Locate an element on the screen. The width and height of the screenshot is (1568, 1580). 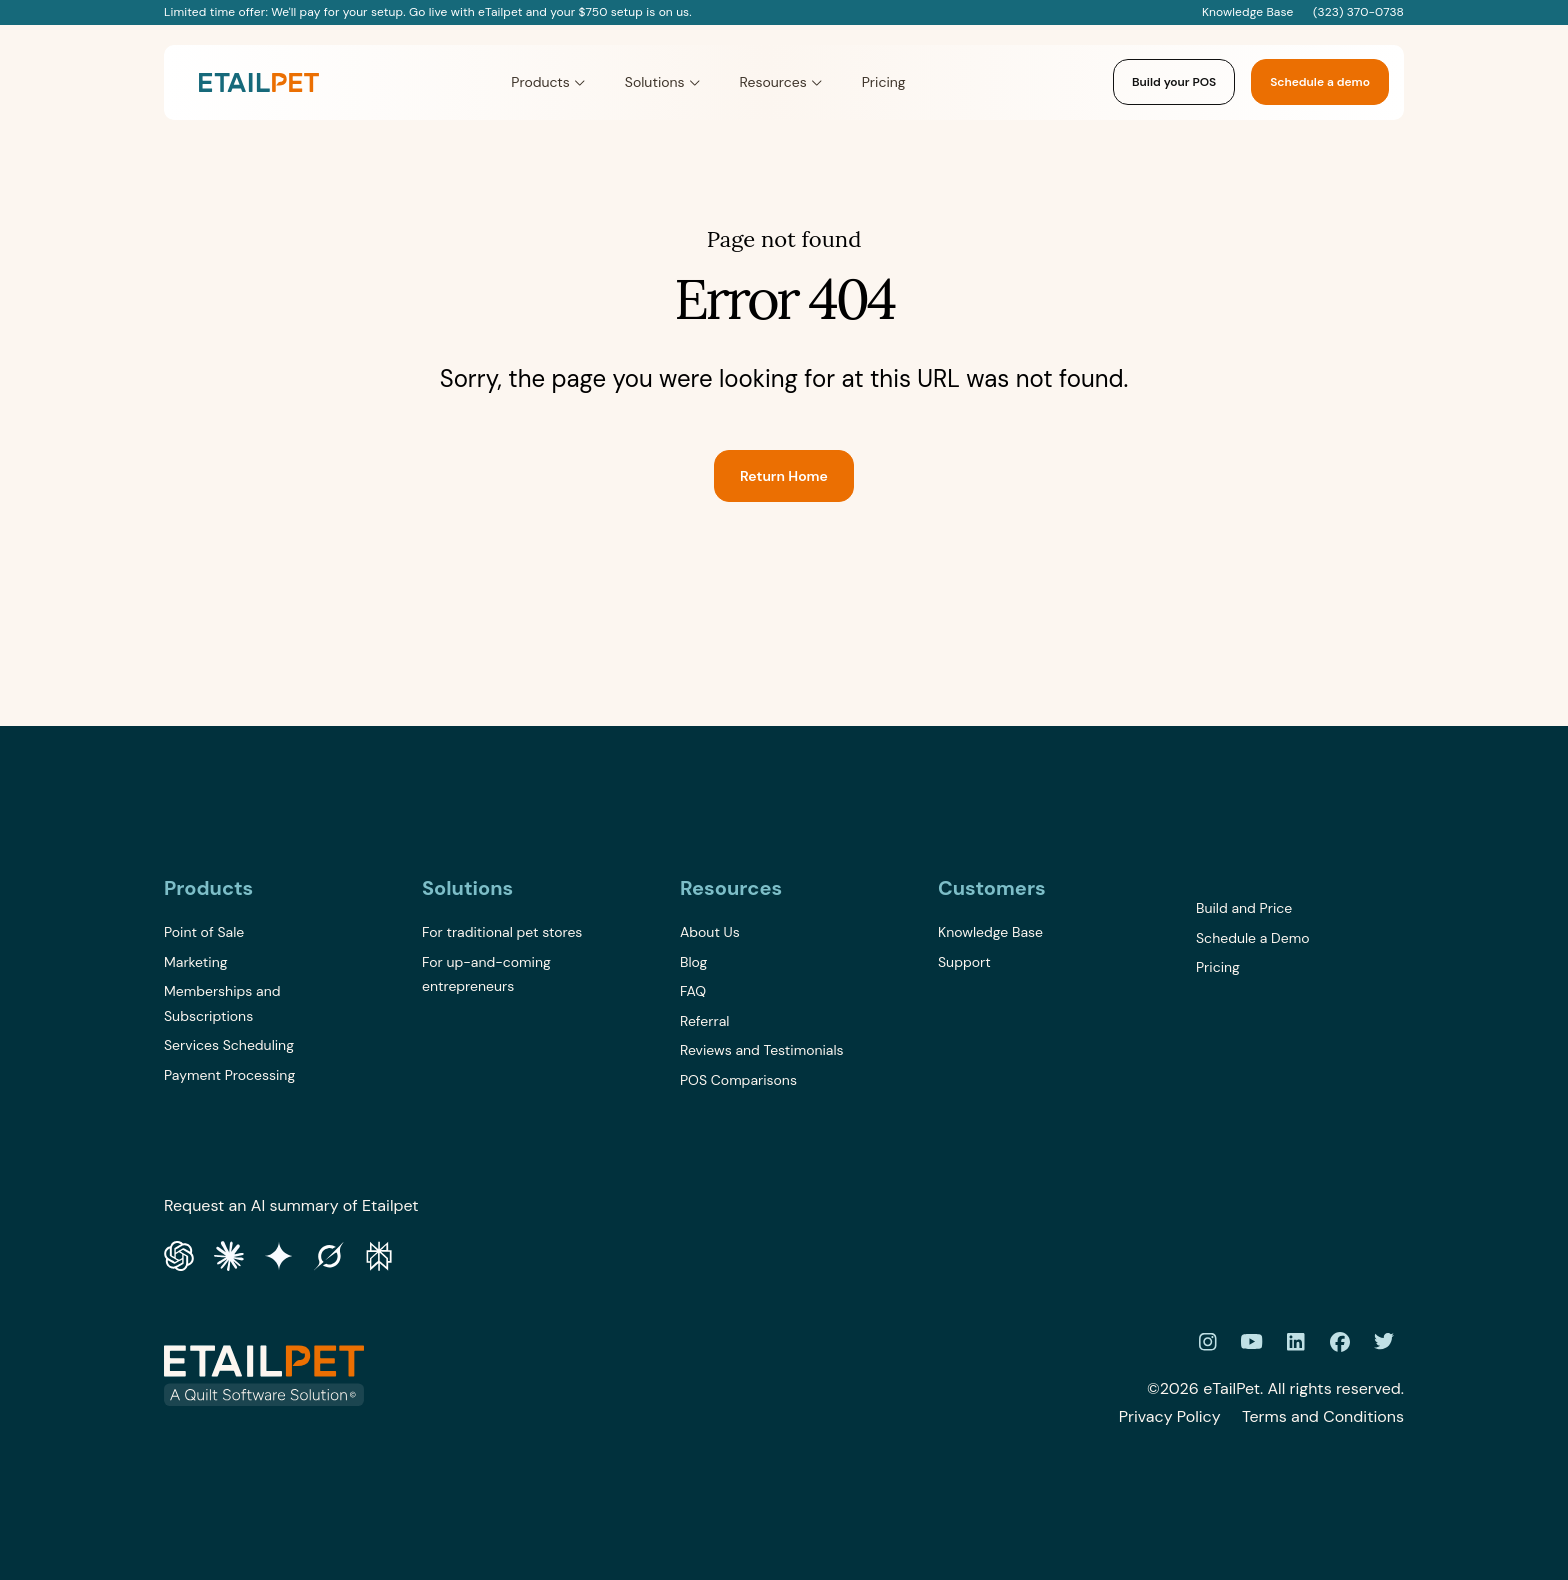
For up-and-coming entrepreneurs [menuitem] is located at coordinates (486, 974).